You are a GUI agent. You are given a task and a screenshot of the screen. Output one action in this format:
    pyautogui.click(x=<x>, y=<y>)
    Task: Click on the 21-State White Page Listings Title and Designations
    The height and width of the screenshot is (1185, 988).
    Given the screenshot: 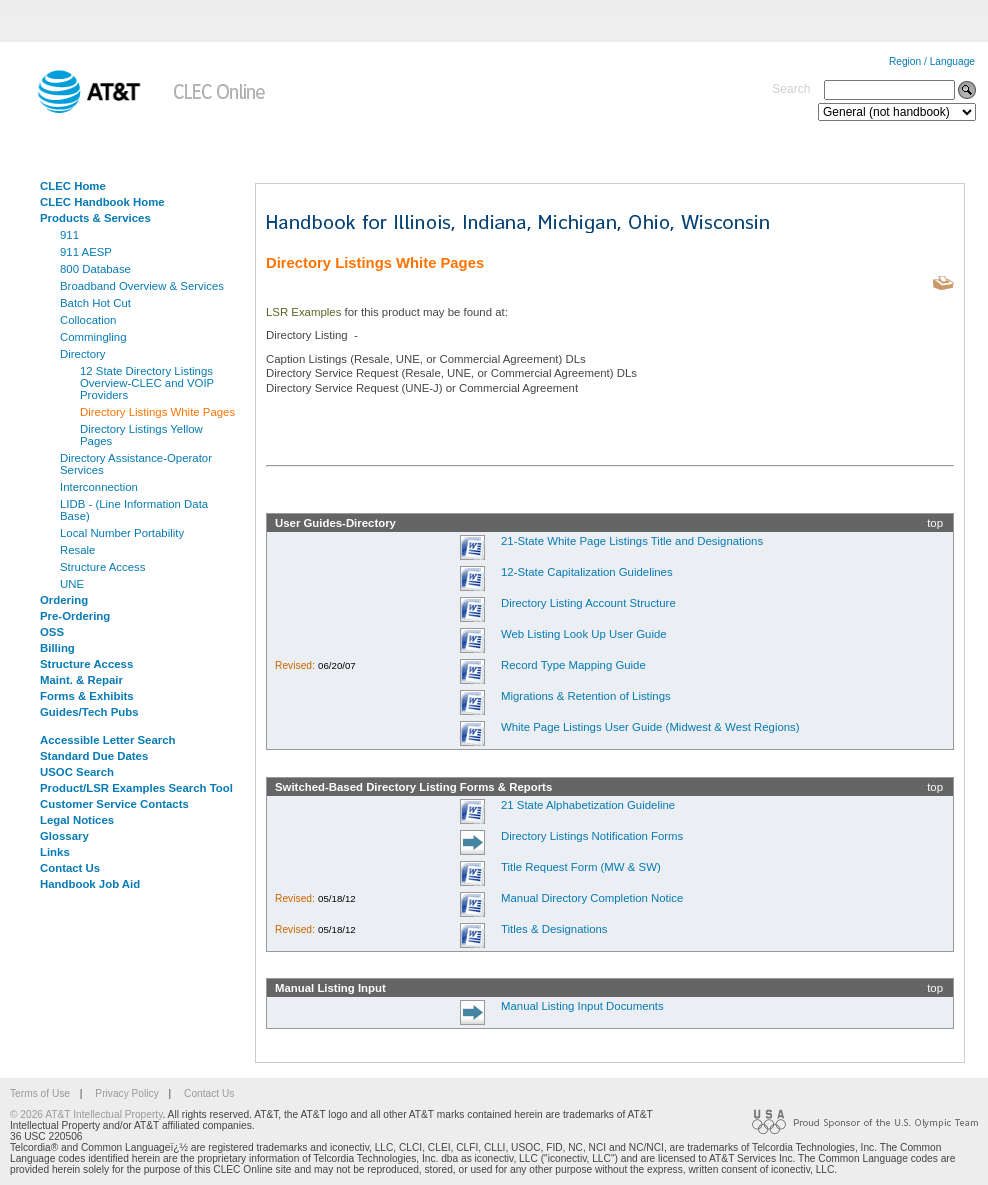 What is the action you would take?
    pyautogui.click(x=632, y=541)
    